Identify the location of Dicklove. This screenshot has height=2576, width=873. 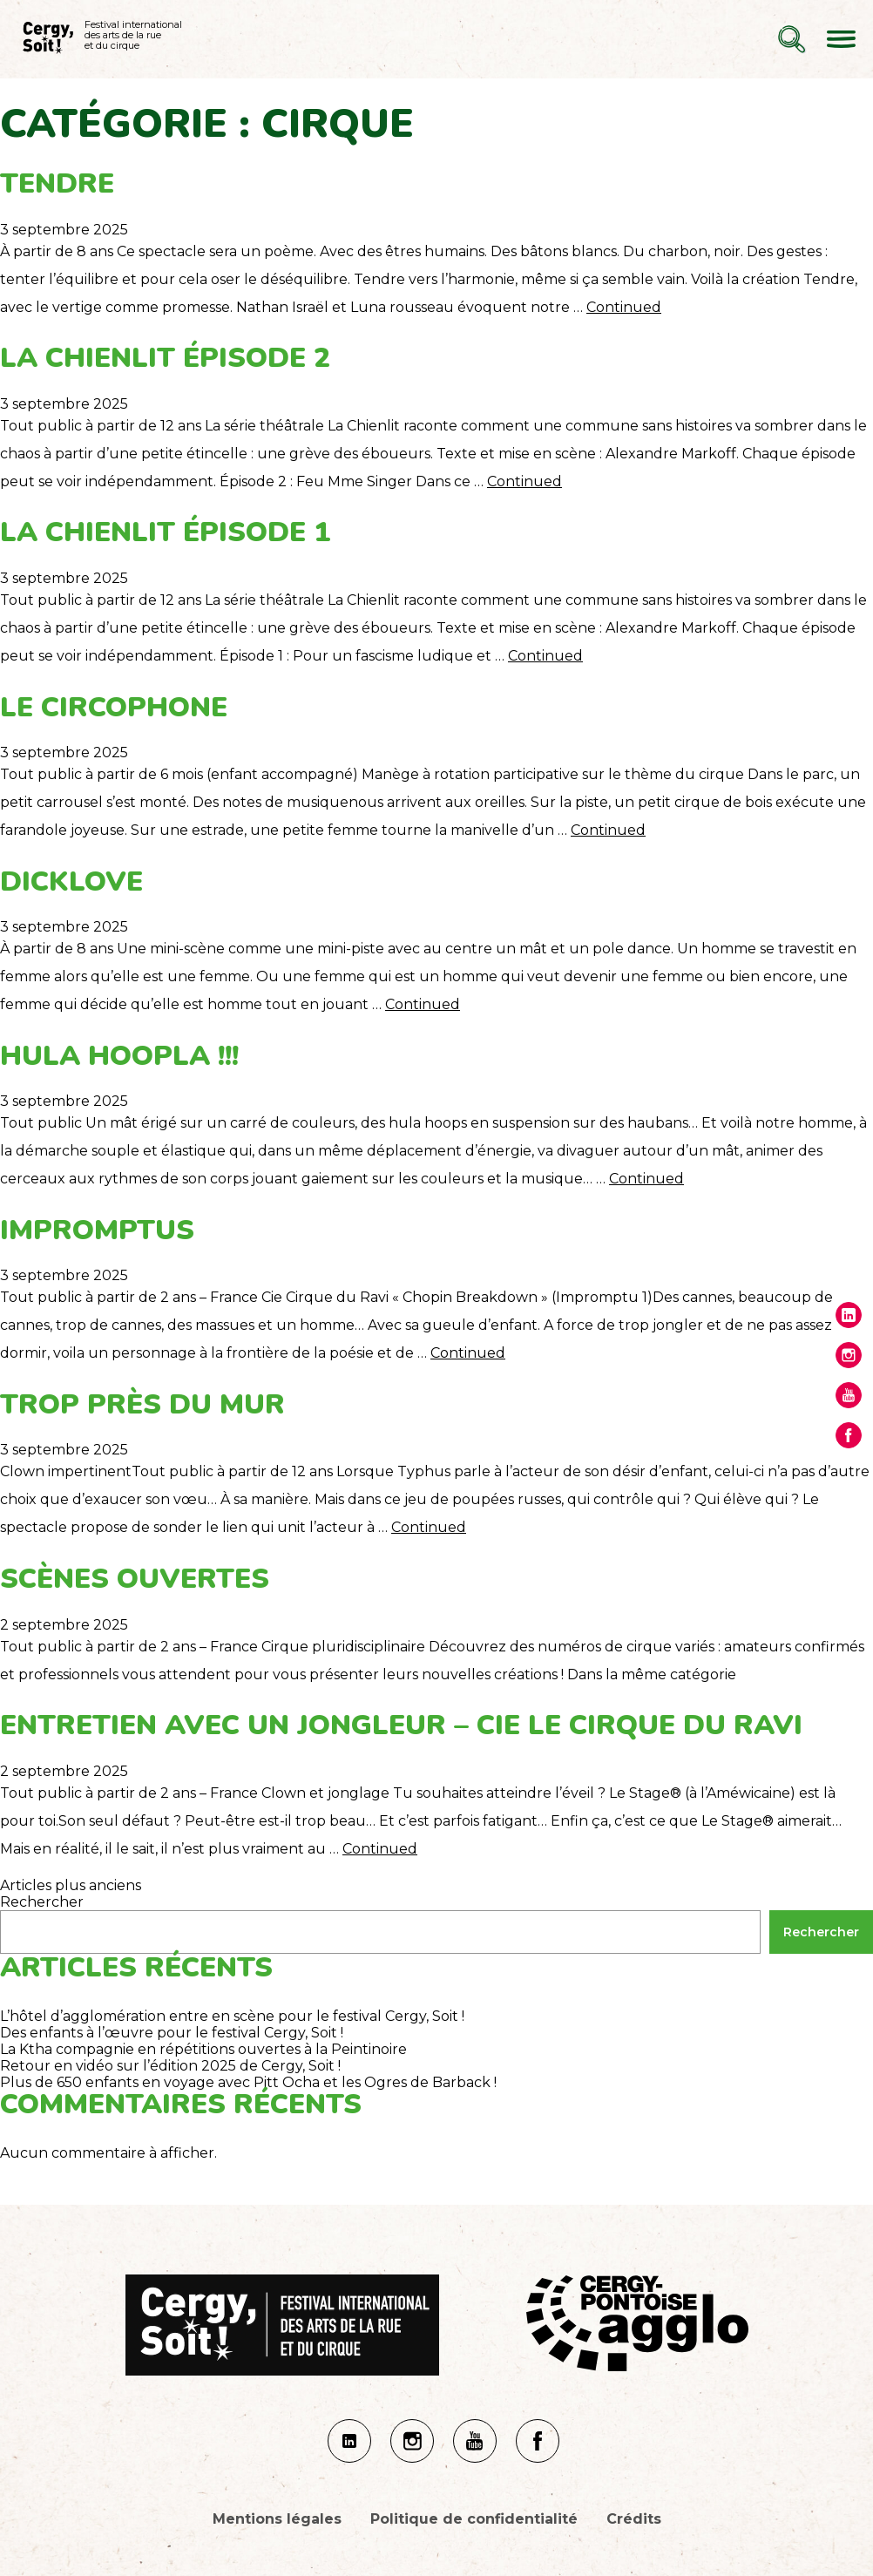
(71, 881).